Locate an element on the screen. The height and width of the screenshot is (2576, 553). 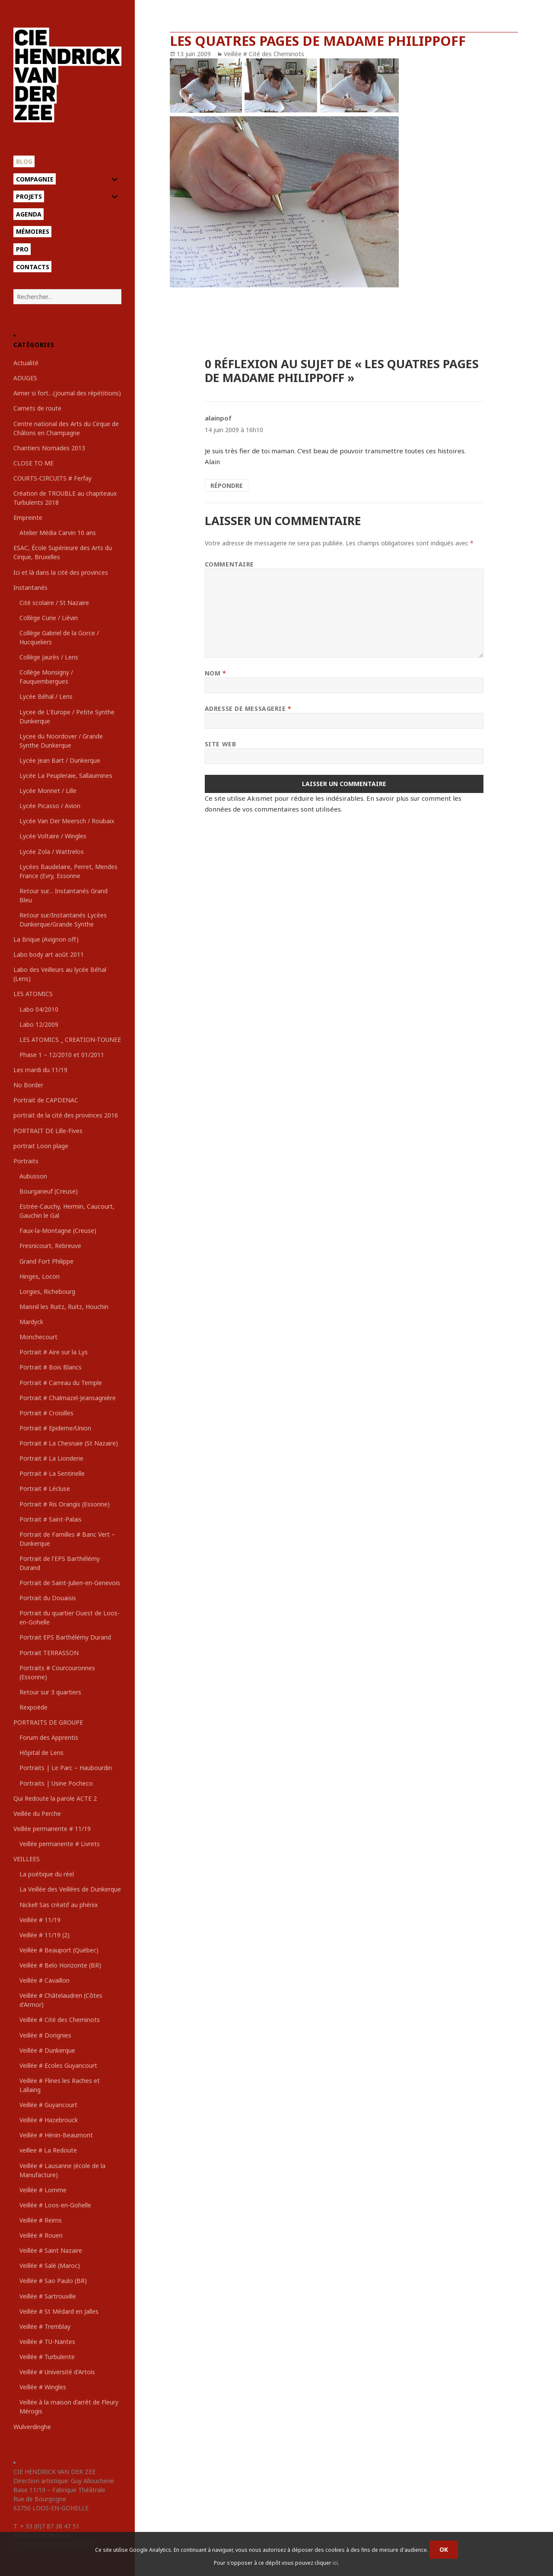
Qui Redoute la parole ACTE 2 is located at coordinates (55, 1798).